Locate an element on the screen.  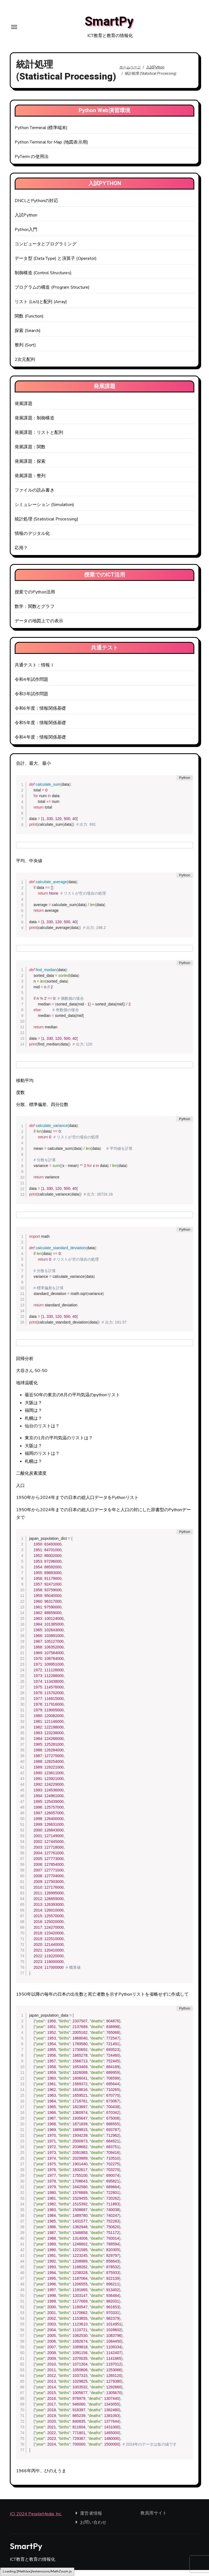
PyTerm の使用法 is located at coordinates (31, 163).